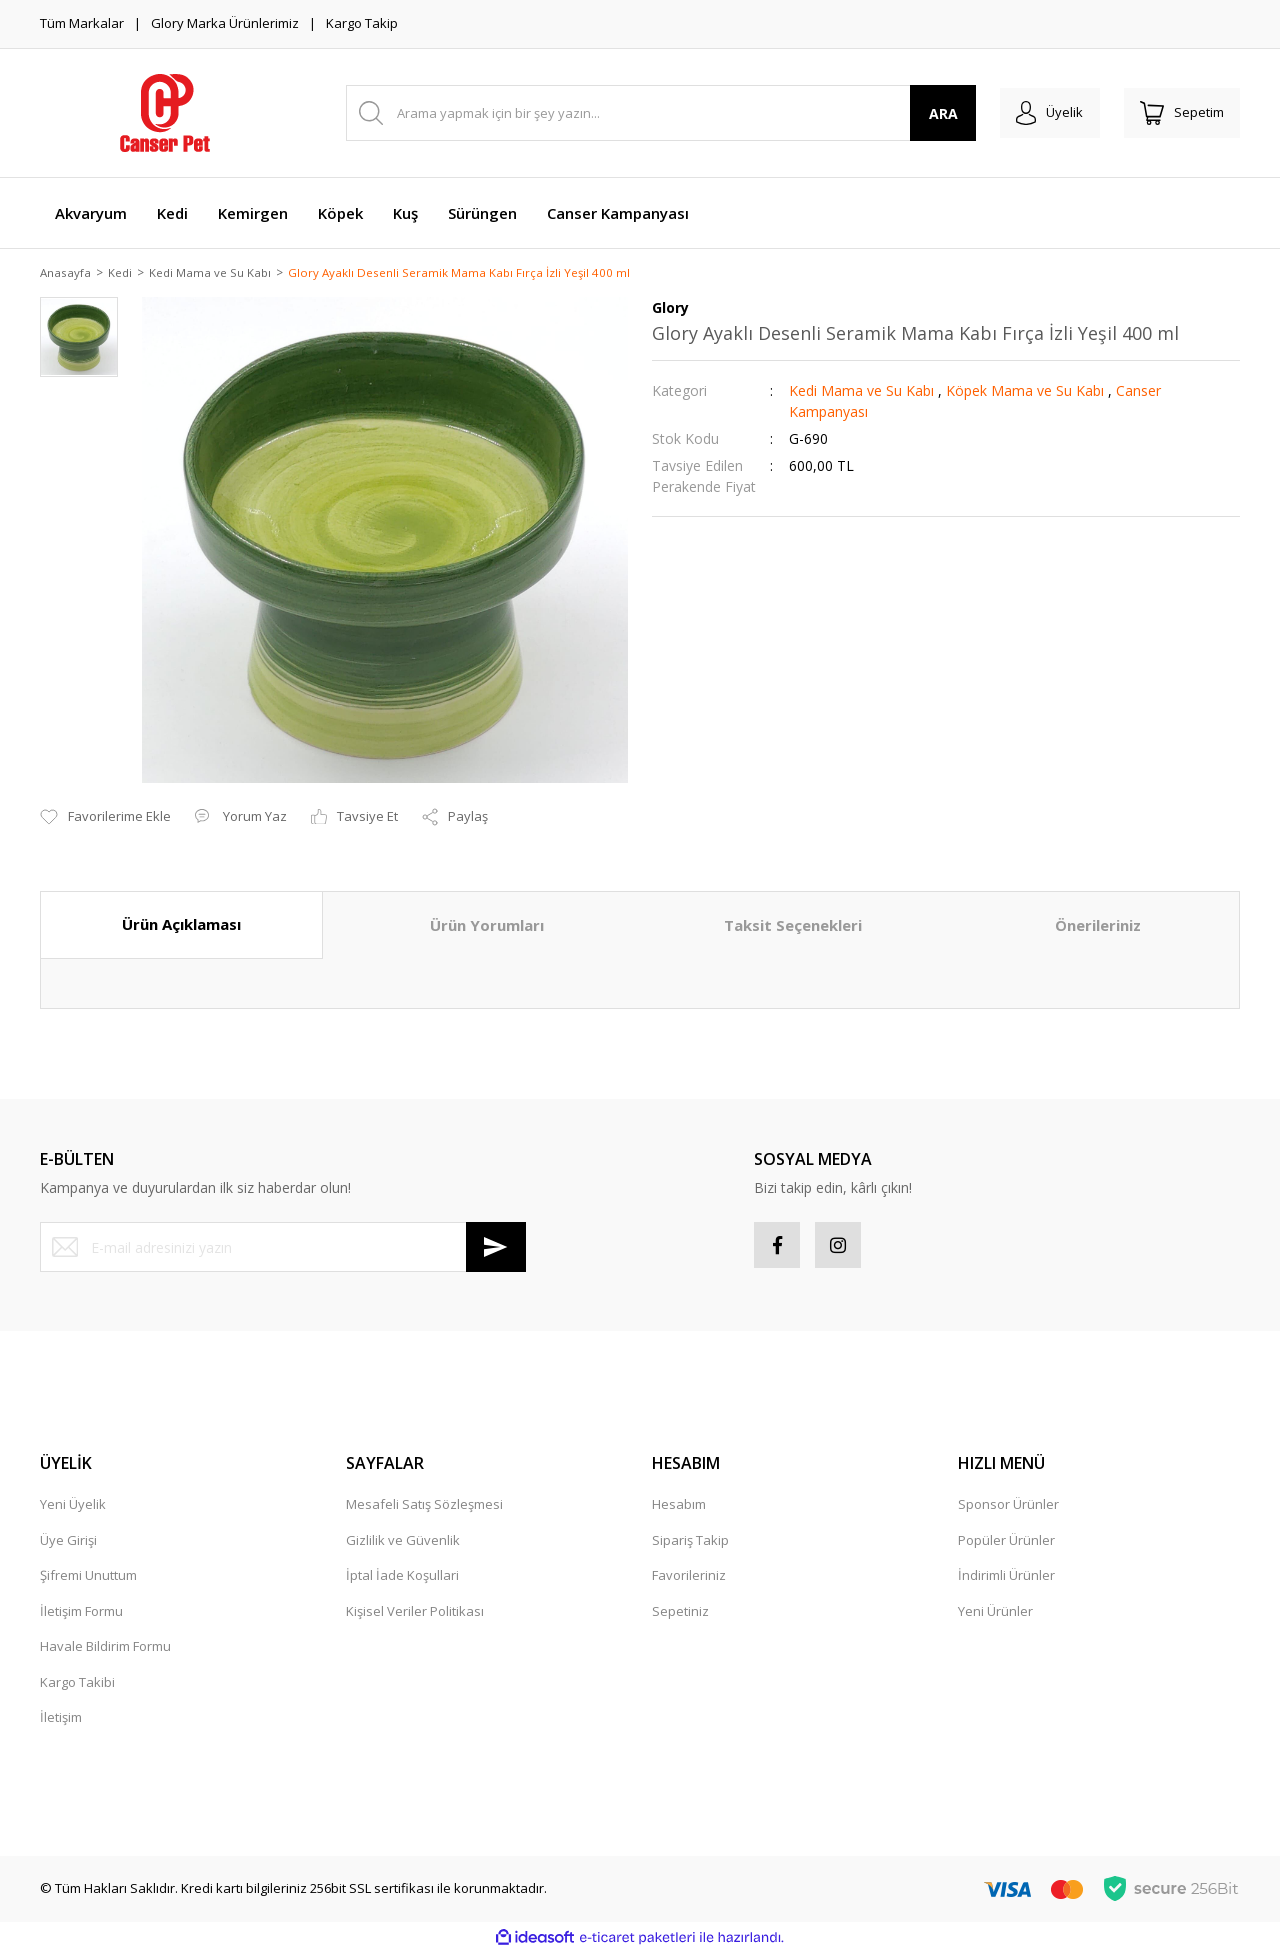 This screenshot has height=1957, width=1280. Describe the element at coordinates (861, 392) in the screenshot. I see `Kedi Mama ve Su Kabı` at that location.